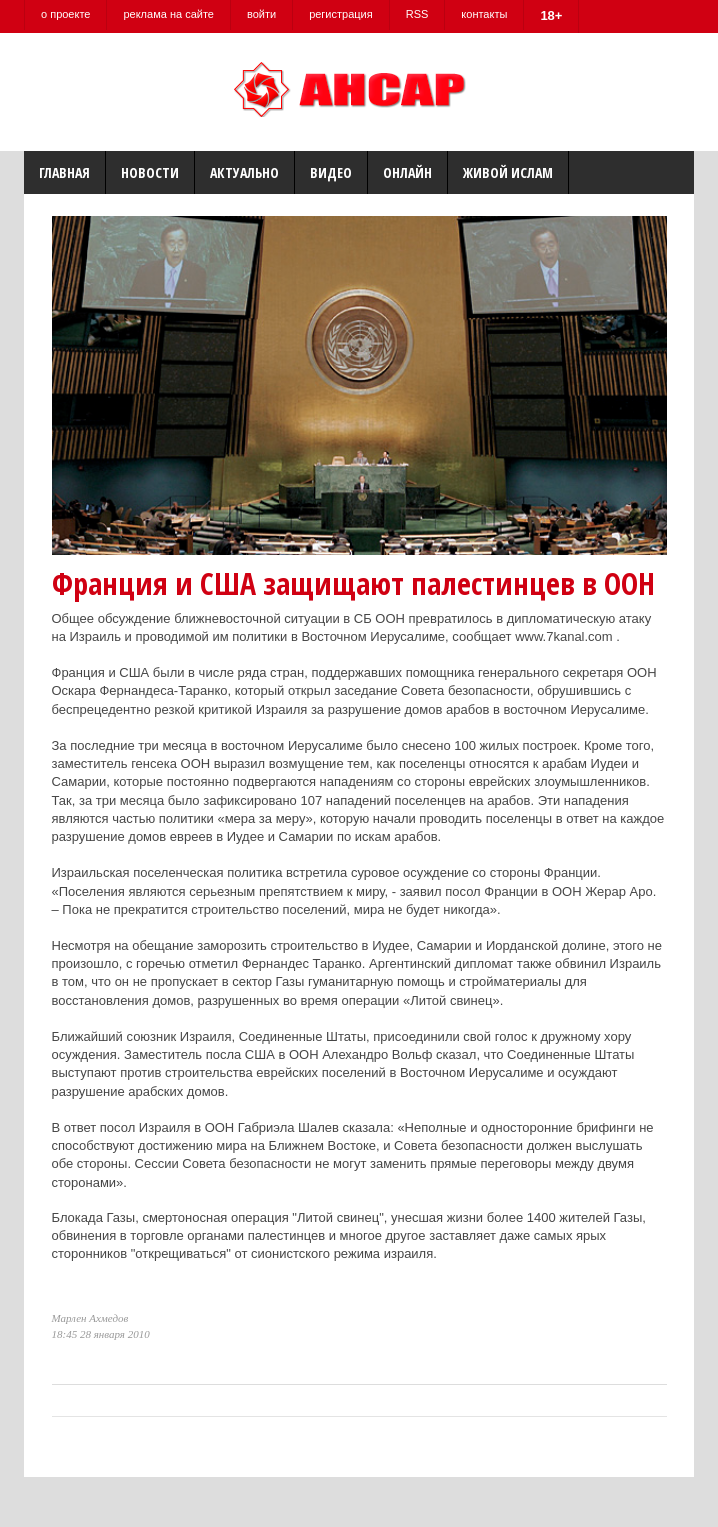  What do you see at coordinates (150, 172) in the screenshot?
I see `Новости` at bounding box center [150, 172].